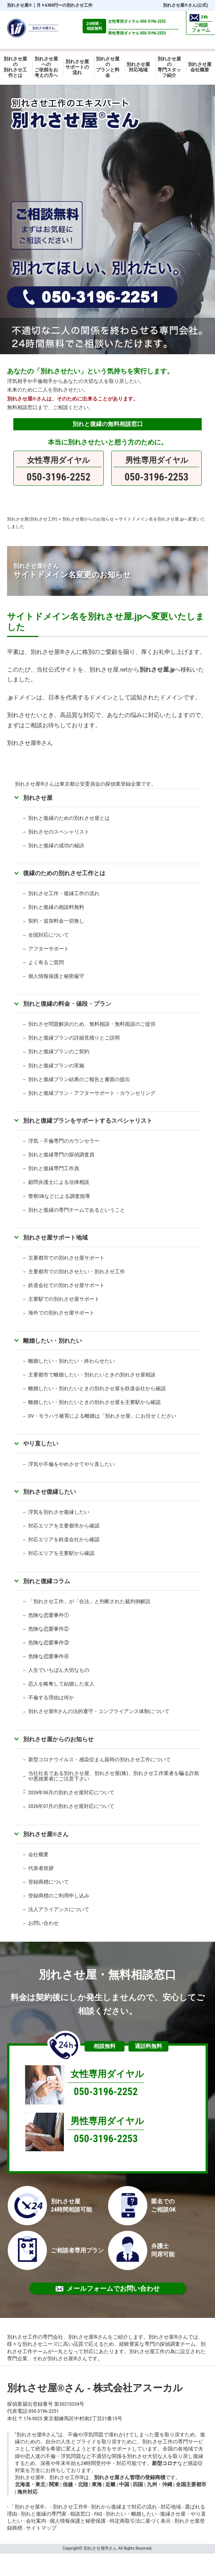 The height and width of the screenshot is (2576, 215). I want to click on 別れさせ屋サポート地域, so click(55, 1237).